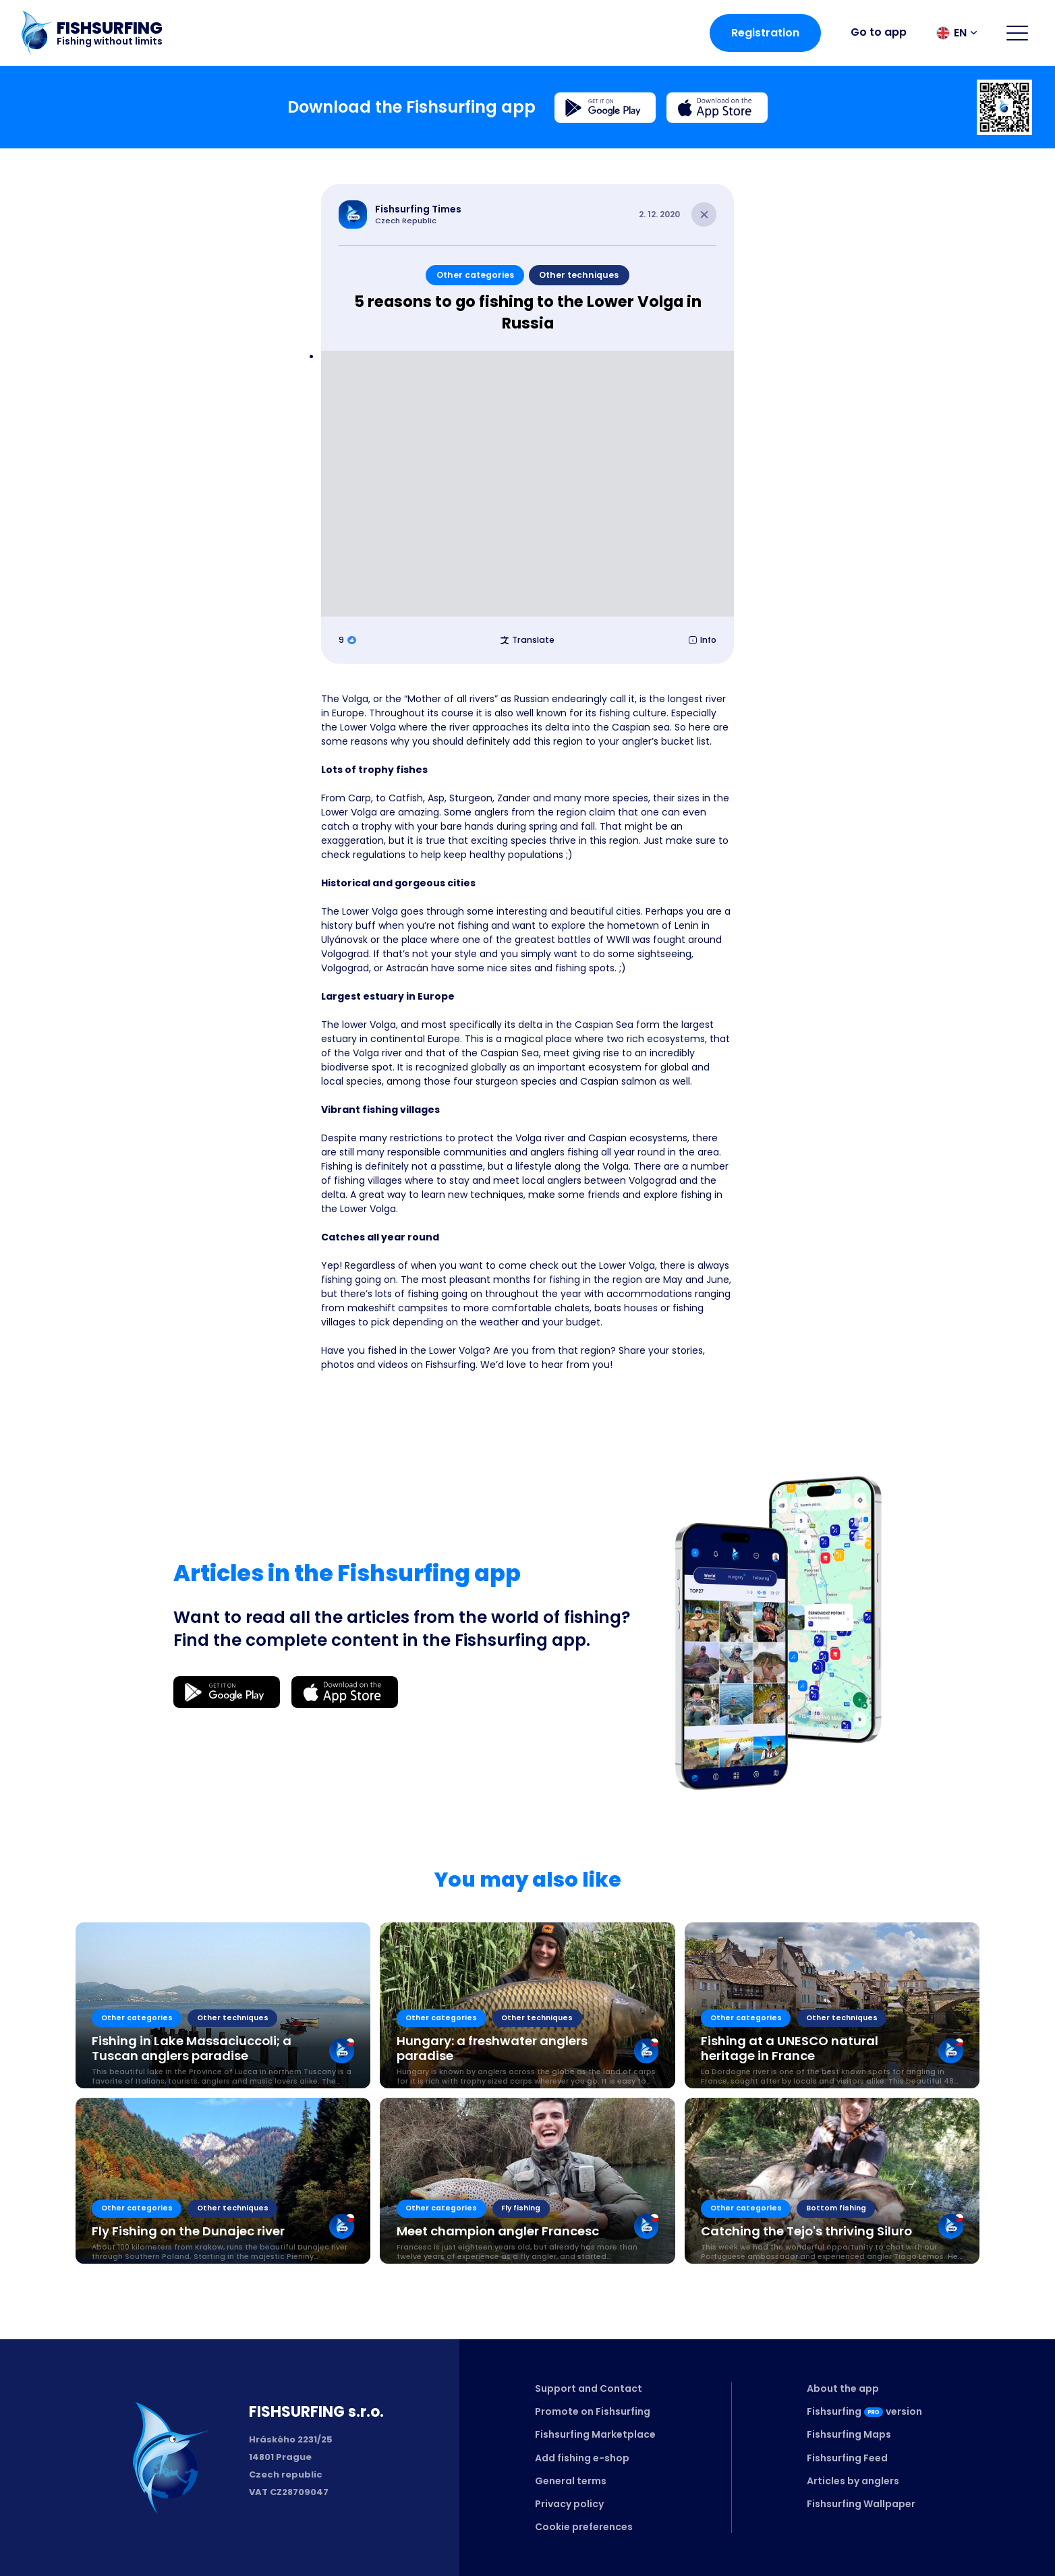 The image size is (1055, 2576). Describe the element at coordinates (579, 275) in the screenshot. I see `Other techniques` at that location.